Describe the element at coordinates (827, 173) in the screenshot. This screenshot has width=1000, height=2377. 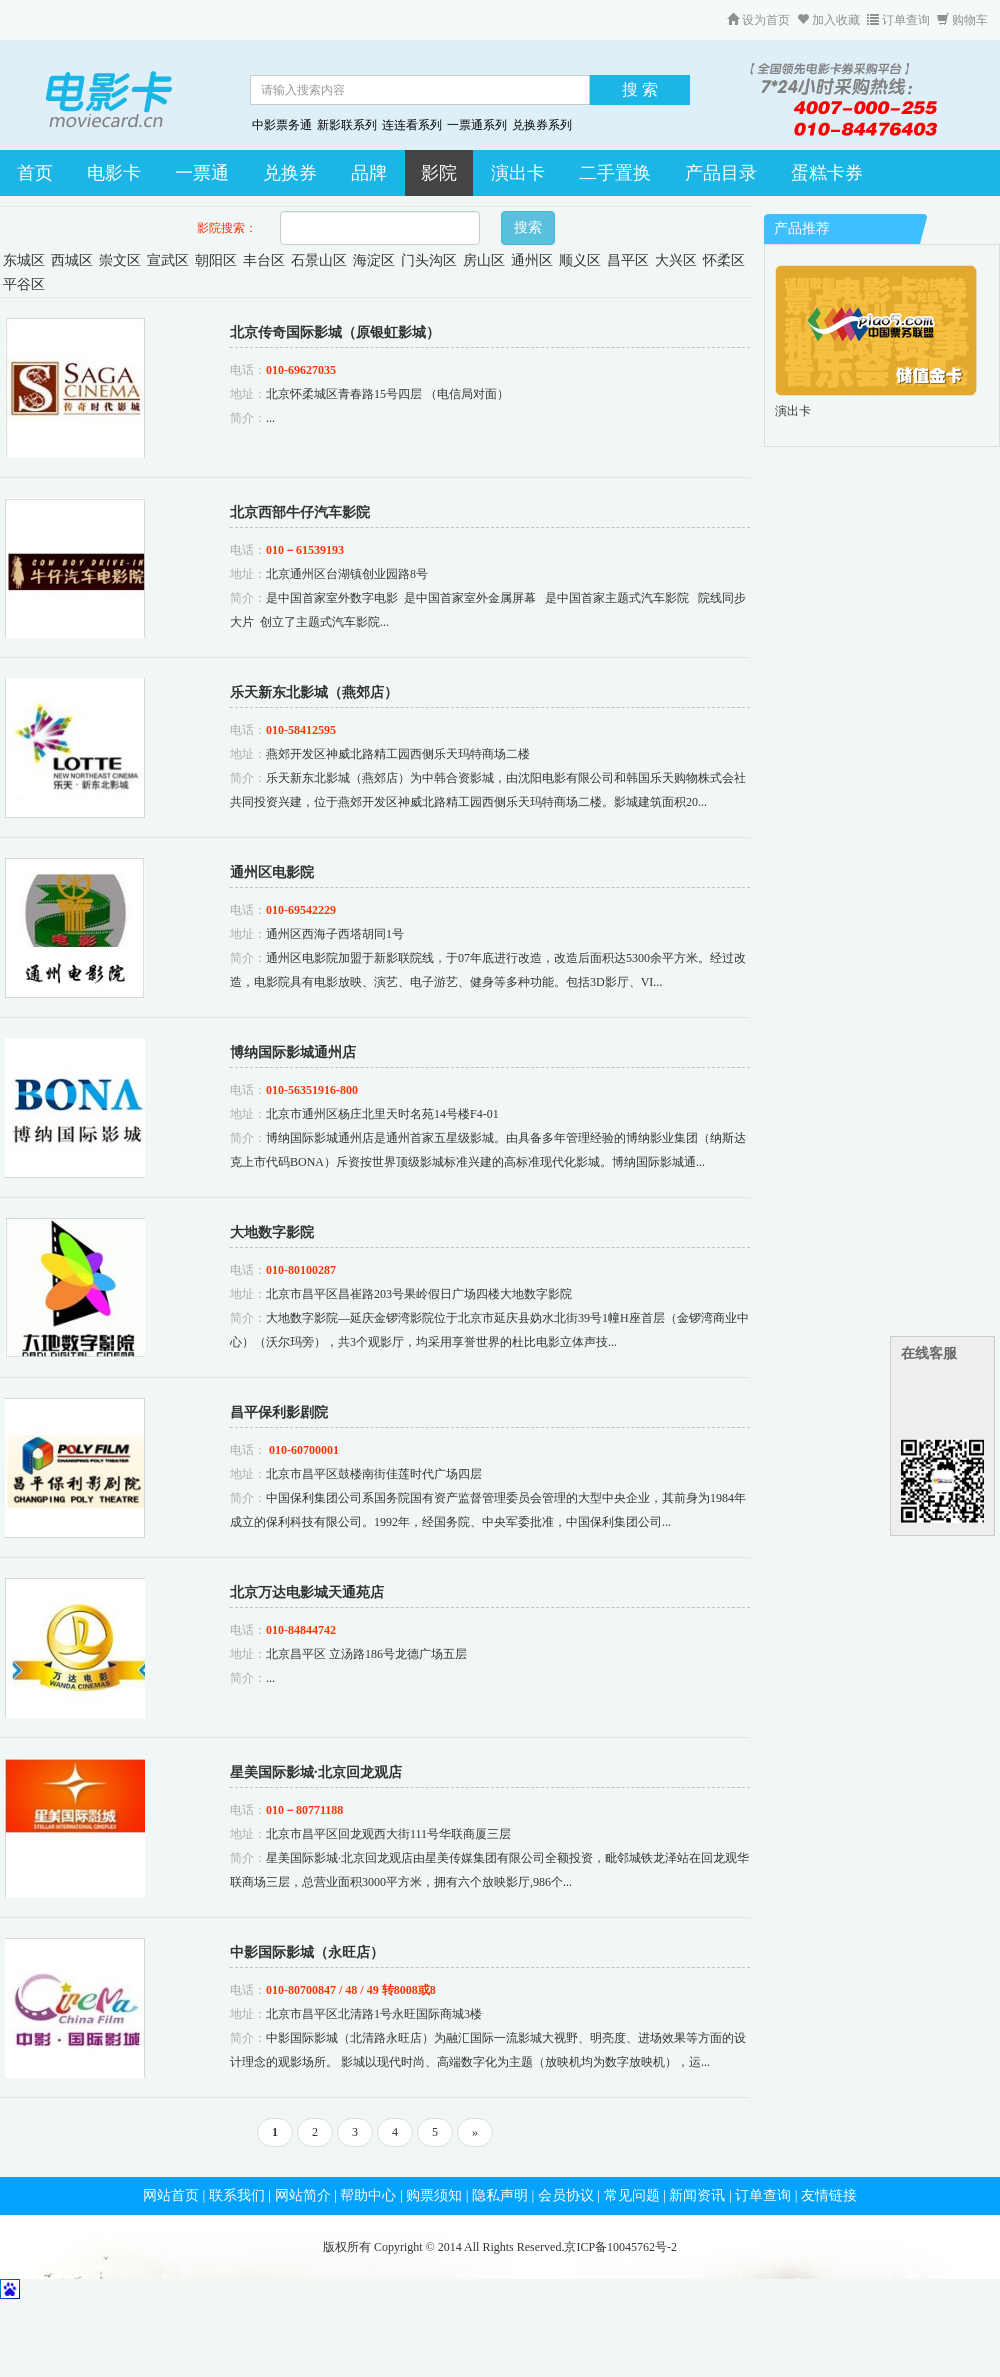
I see `蛋糕卡券` at that location.